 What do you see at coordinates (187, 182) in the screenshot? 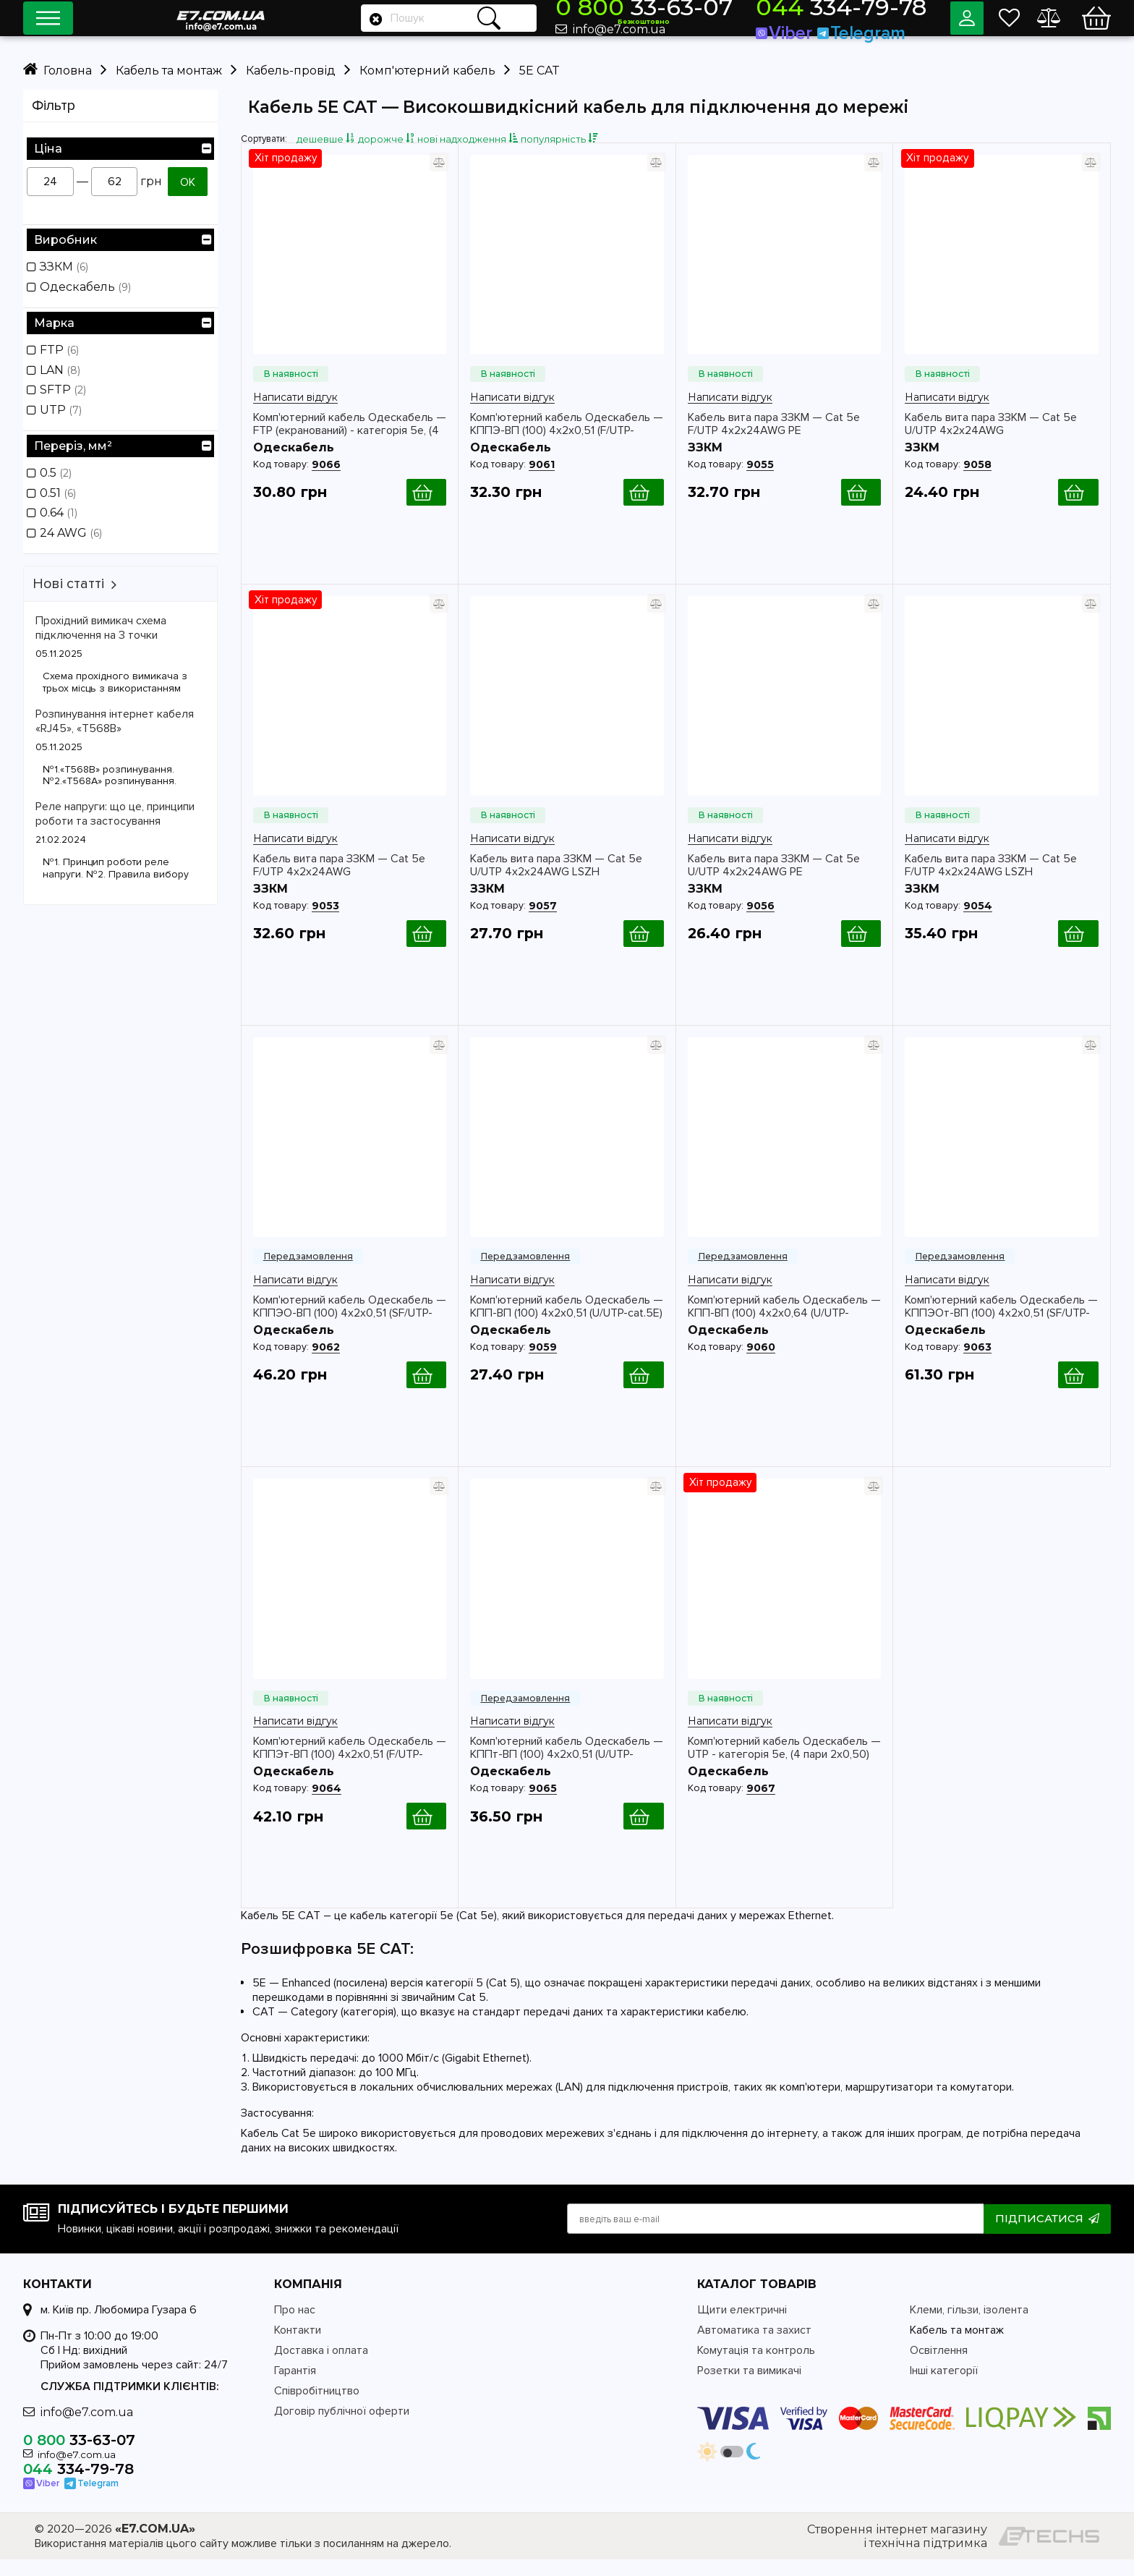
I see `ОК` at bounding box center [187, 182].